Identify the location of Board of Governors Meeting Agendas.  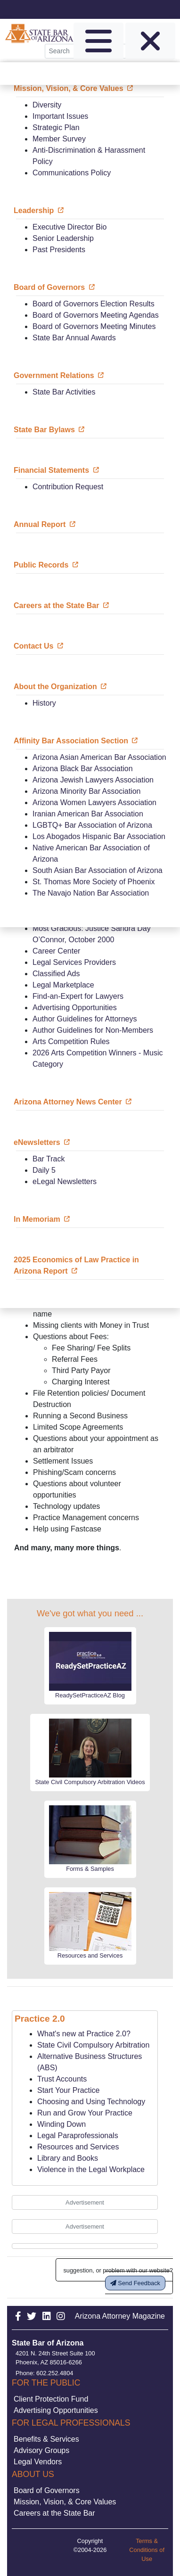
(96, 315).